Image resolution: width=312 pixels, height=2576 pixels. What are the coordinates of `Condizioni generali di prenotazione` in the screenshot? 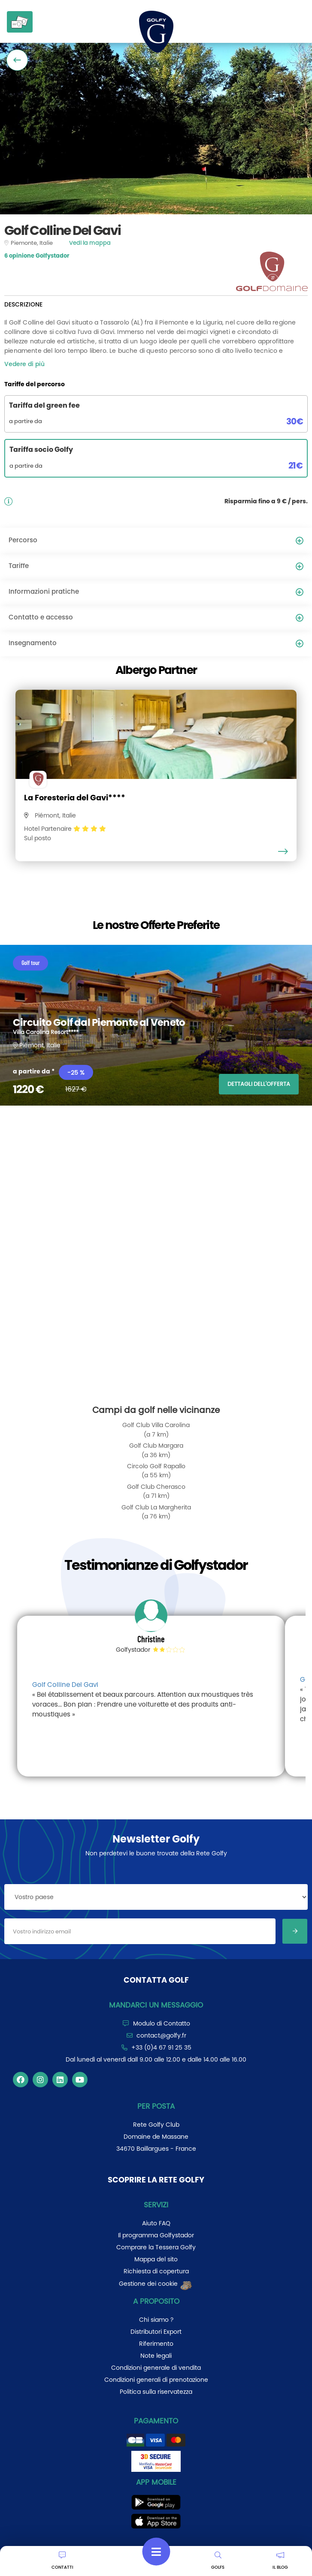 It's located at (156, 2379).